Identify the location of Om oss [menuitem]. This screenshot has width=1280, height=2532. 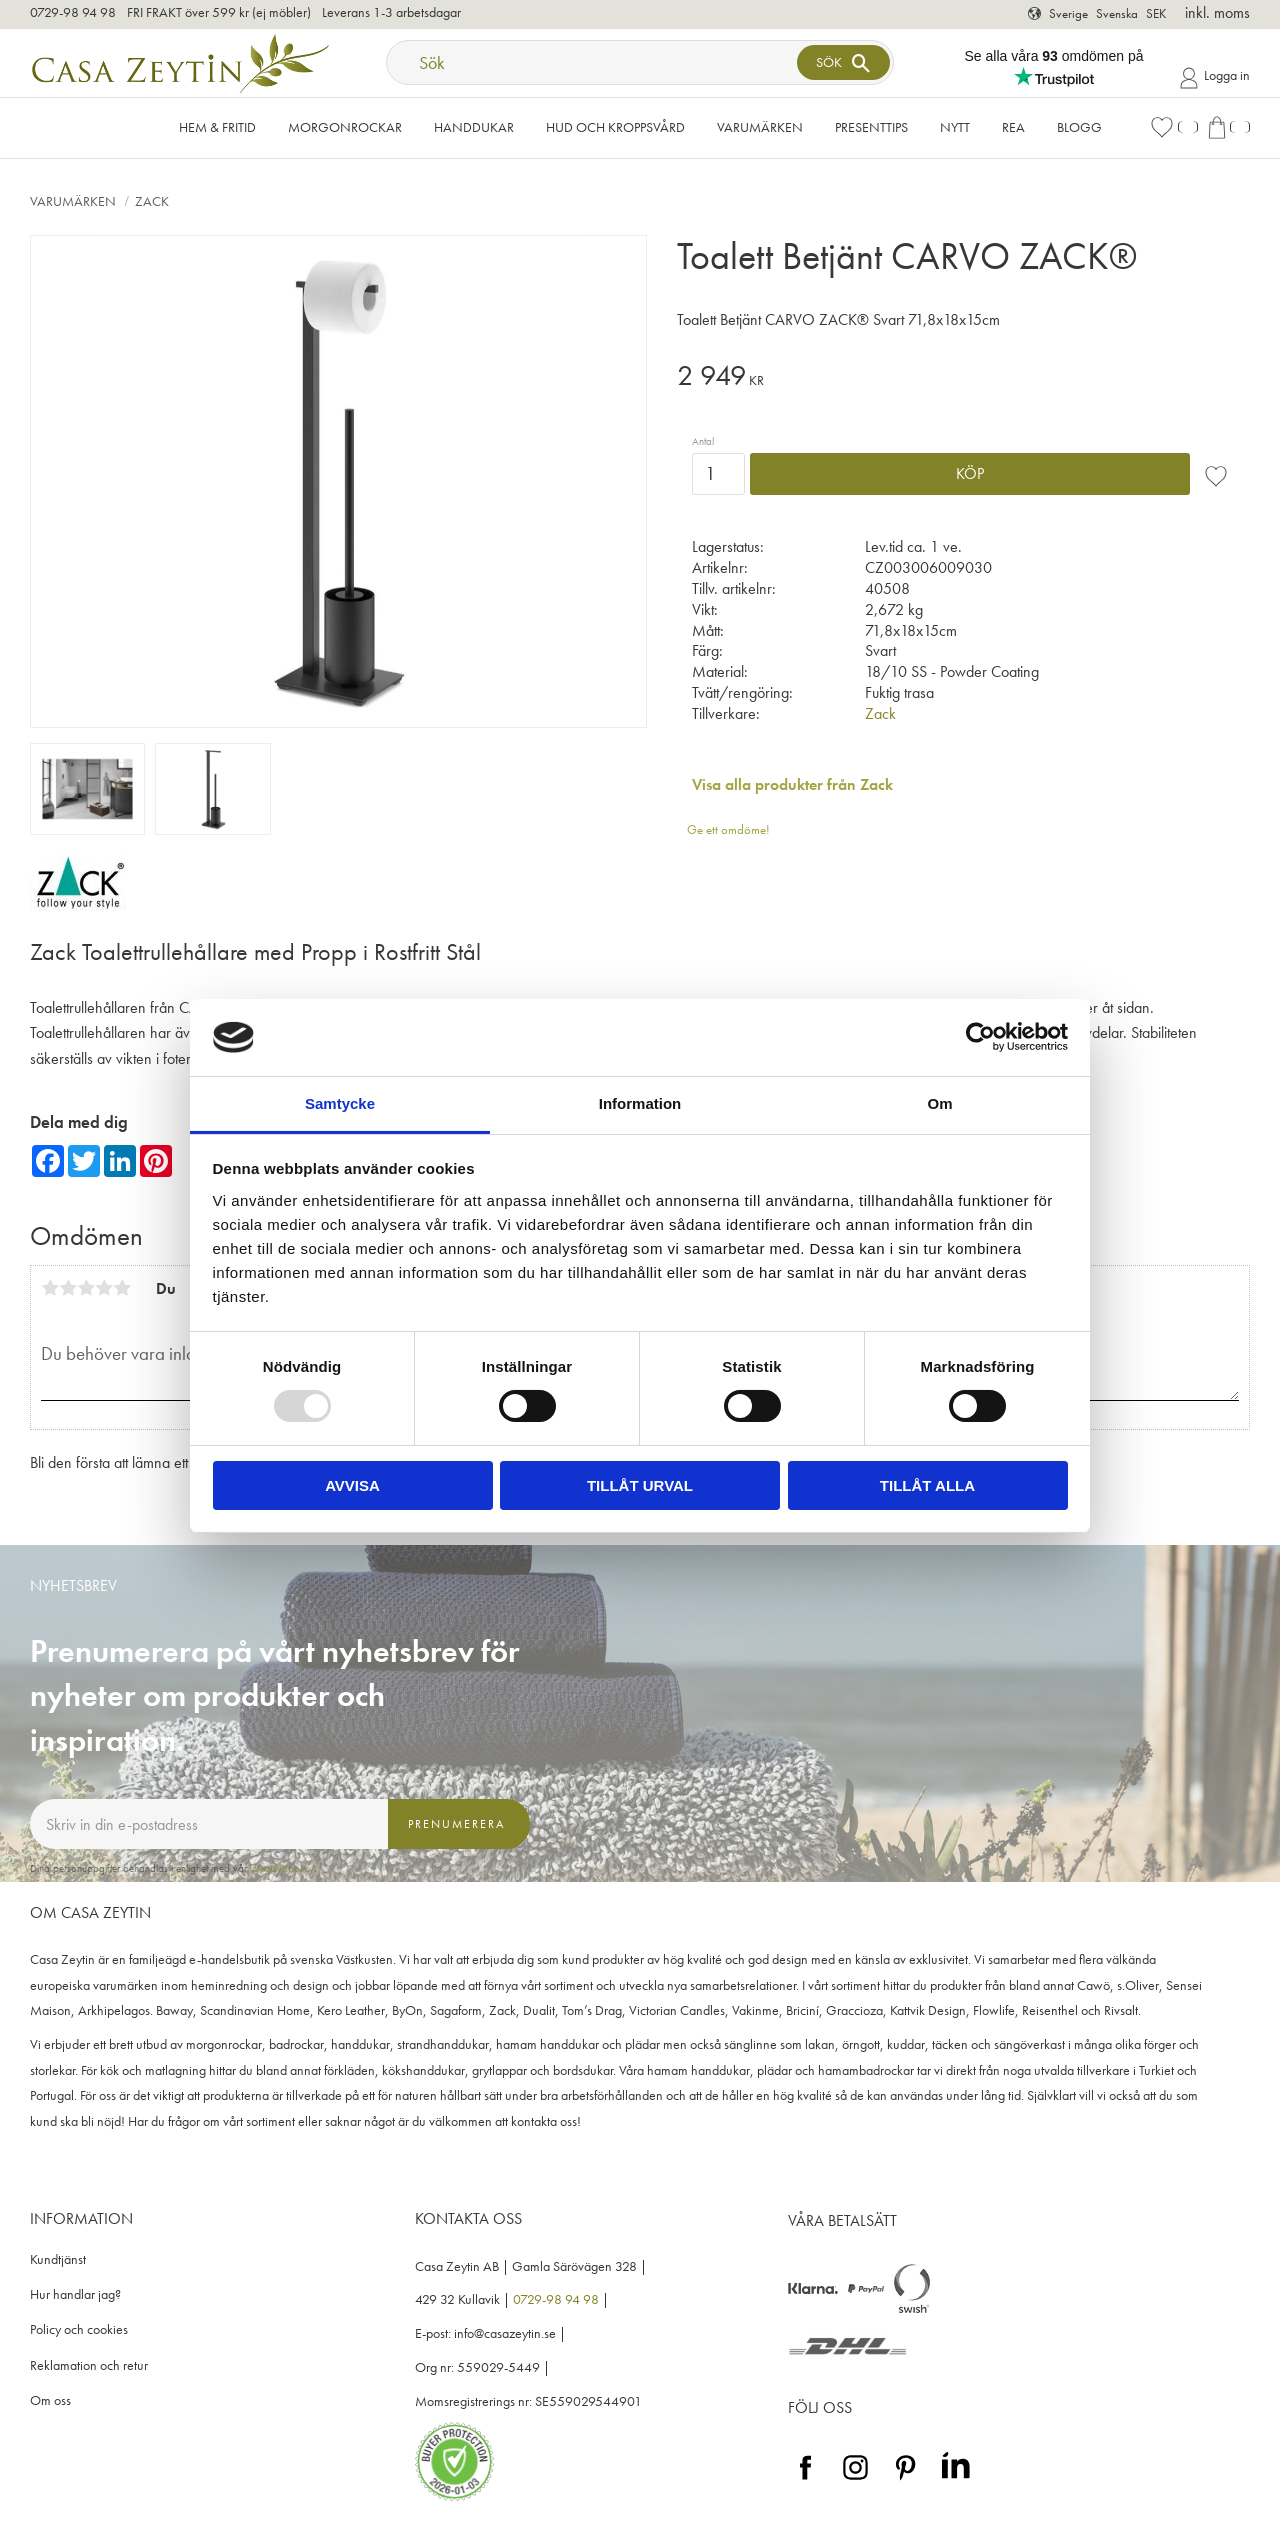
(50, 2400).